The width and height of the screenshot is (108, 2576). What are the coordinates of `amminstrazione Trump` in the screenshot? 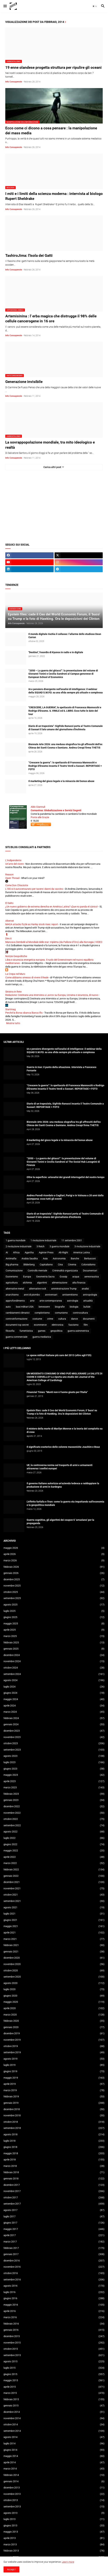 It's located at (64, 1288).